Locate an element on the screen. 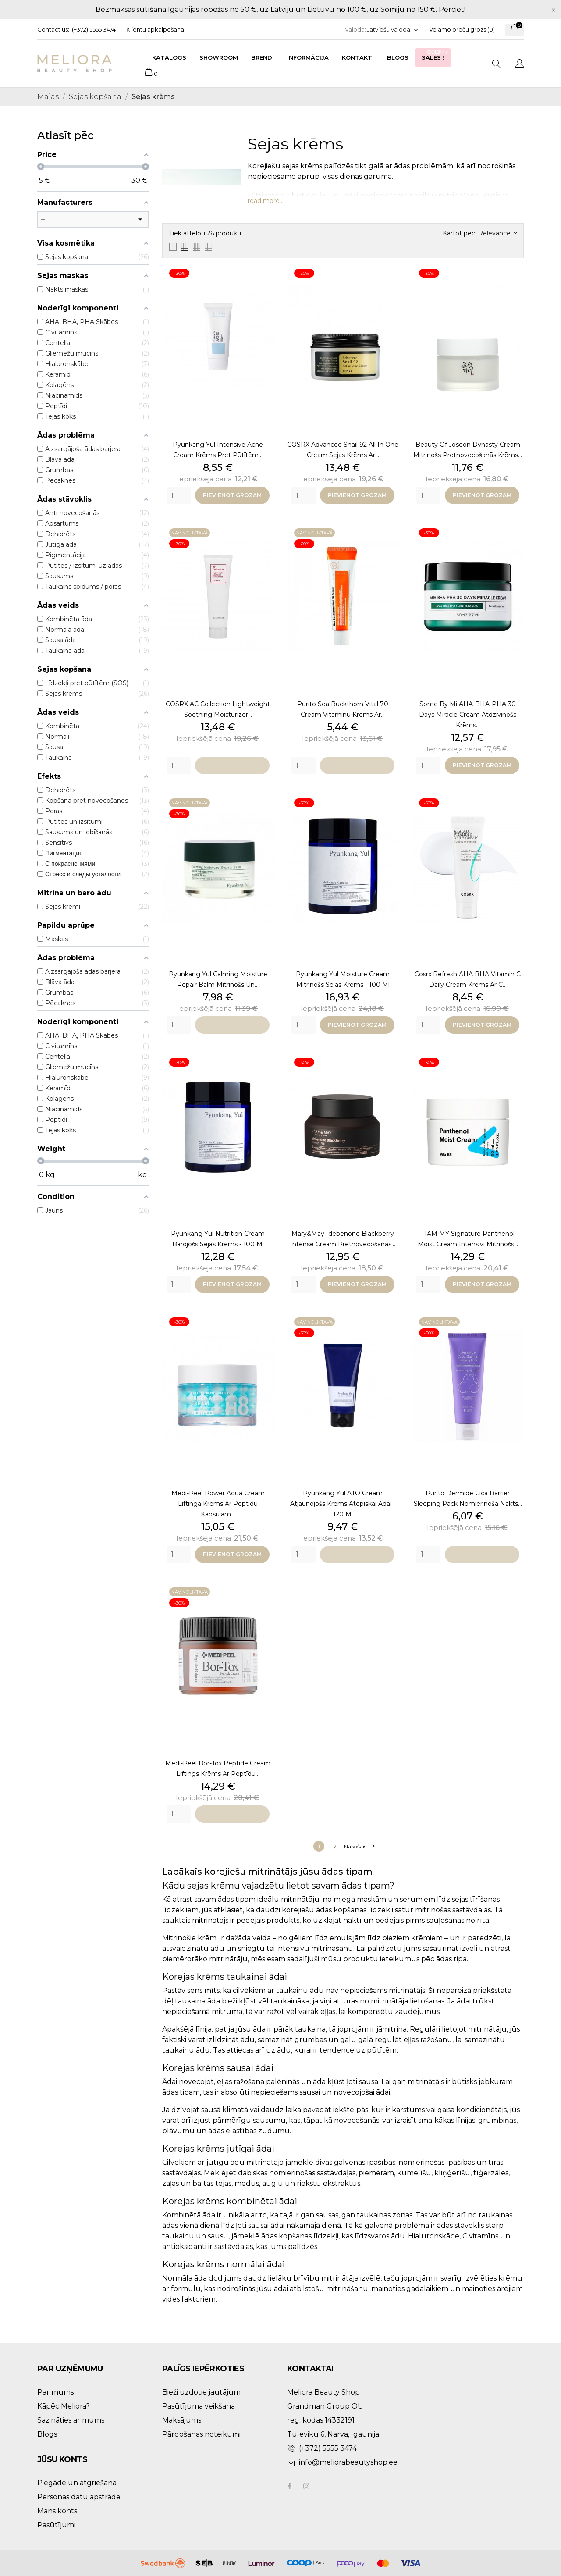 Image resolution: width=561 pixels, height=2576 pixels. Brendi is located at coordinates (262, 57).